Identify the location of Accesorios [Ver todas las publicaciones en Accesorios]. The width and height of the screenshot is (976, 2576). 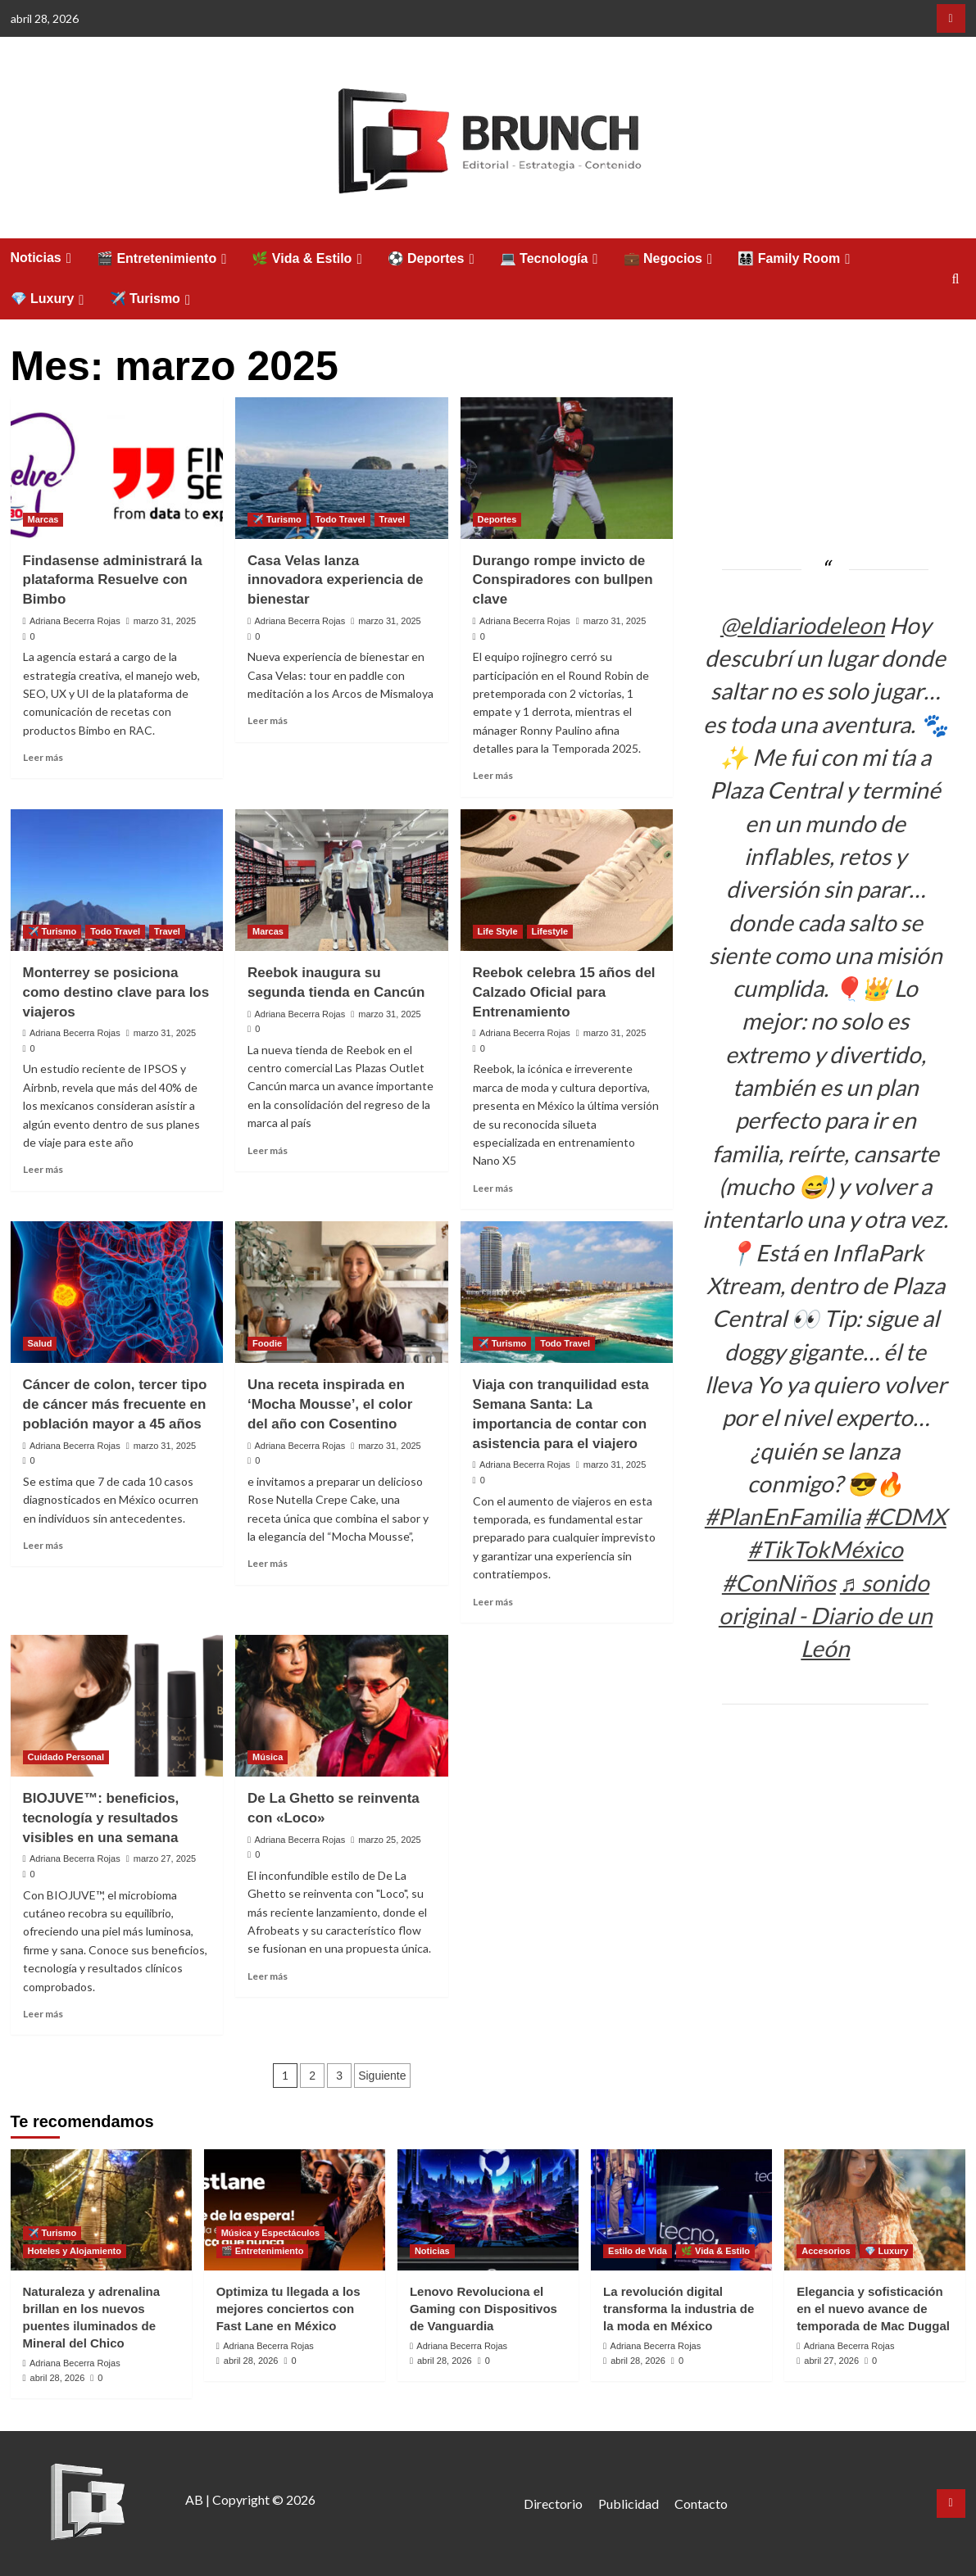
(825, 2251).